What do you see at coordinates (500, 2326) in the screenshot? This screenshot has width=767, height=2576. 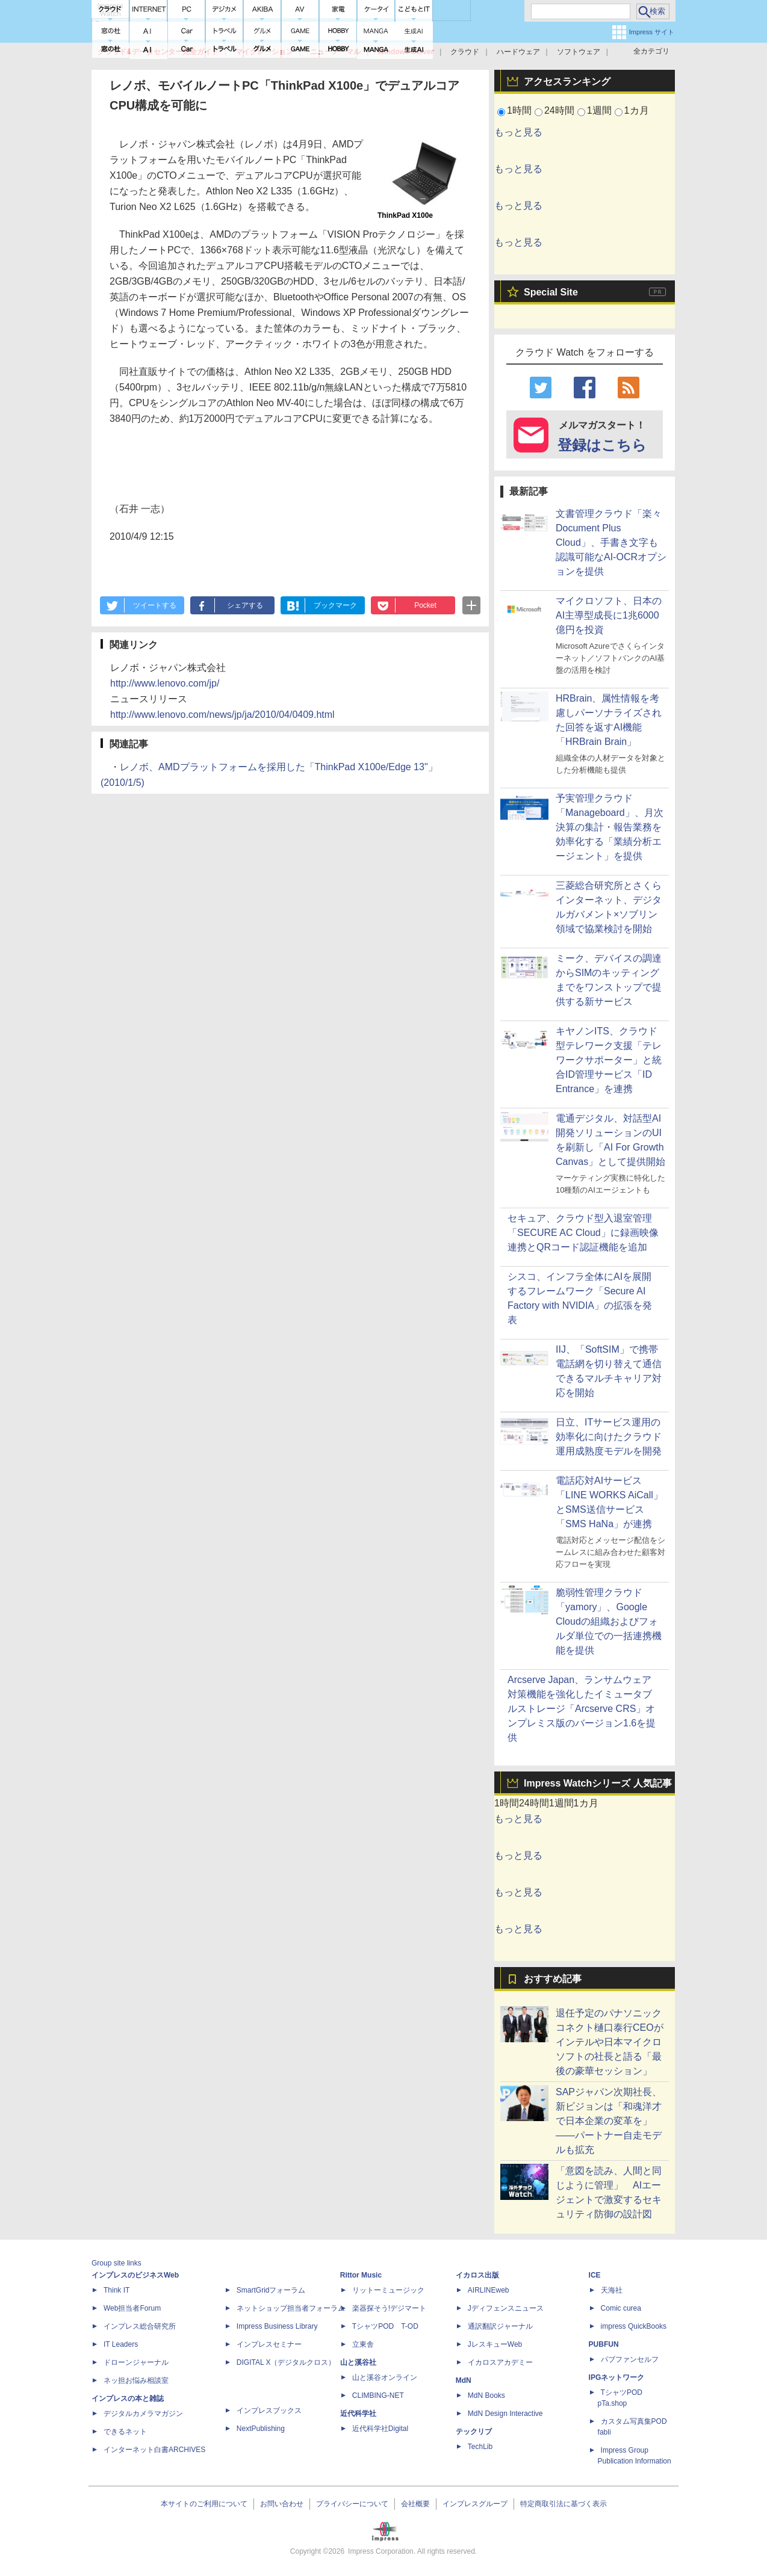 I see `通訳翻訳ジャーナル` at bounding box center [500, 2326].